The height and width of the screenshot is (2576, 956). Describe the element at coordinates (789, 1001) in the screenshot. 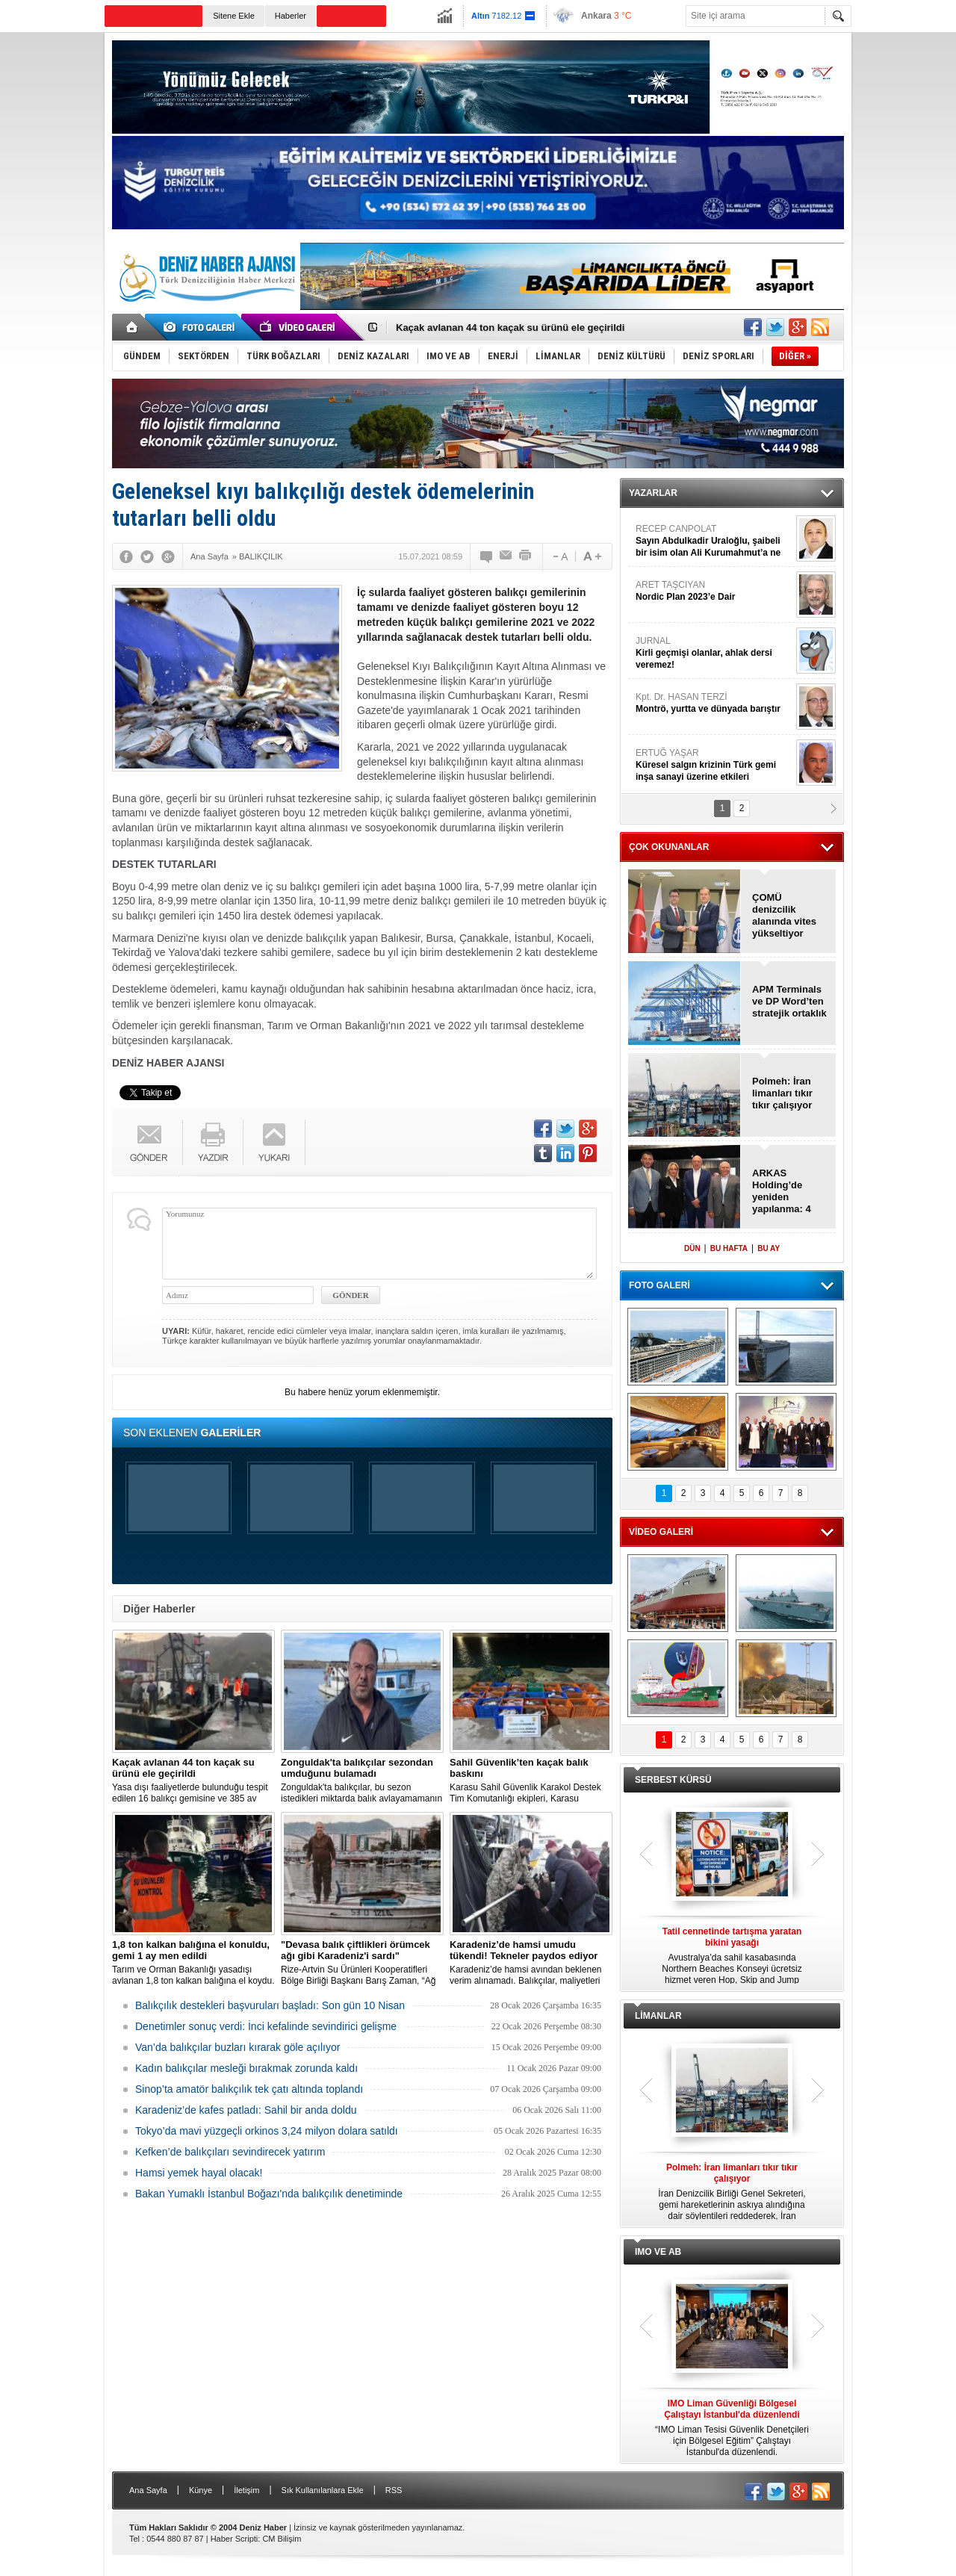

I see `APM Terminals ve DP Word’ten stratejik ortaklık` at that location.